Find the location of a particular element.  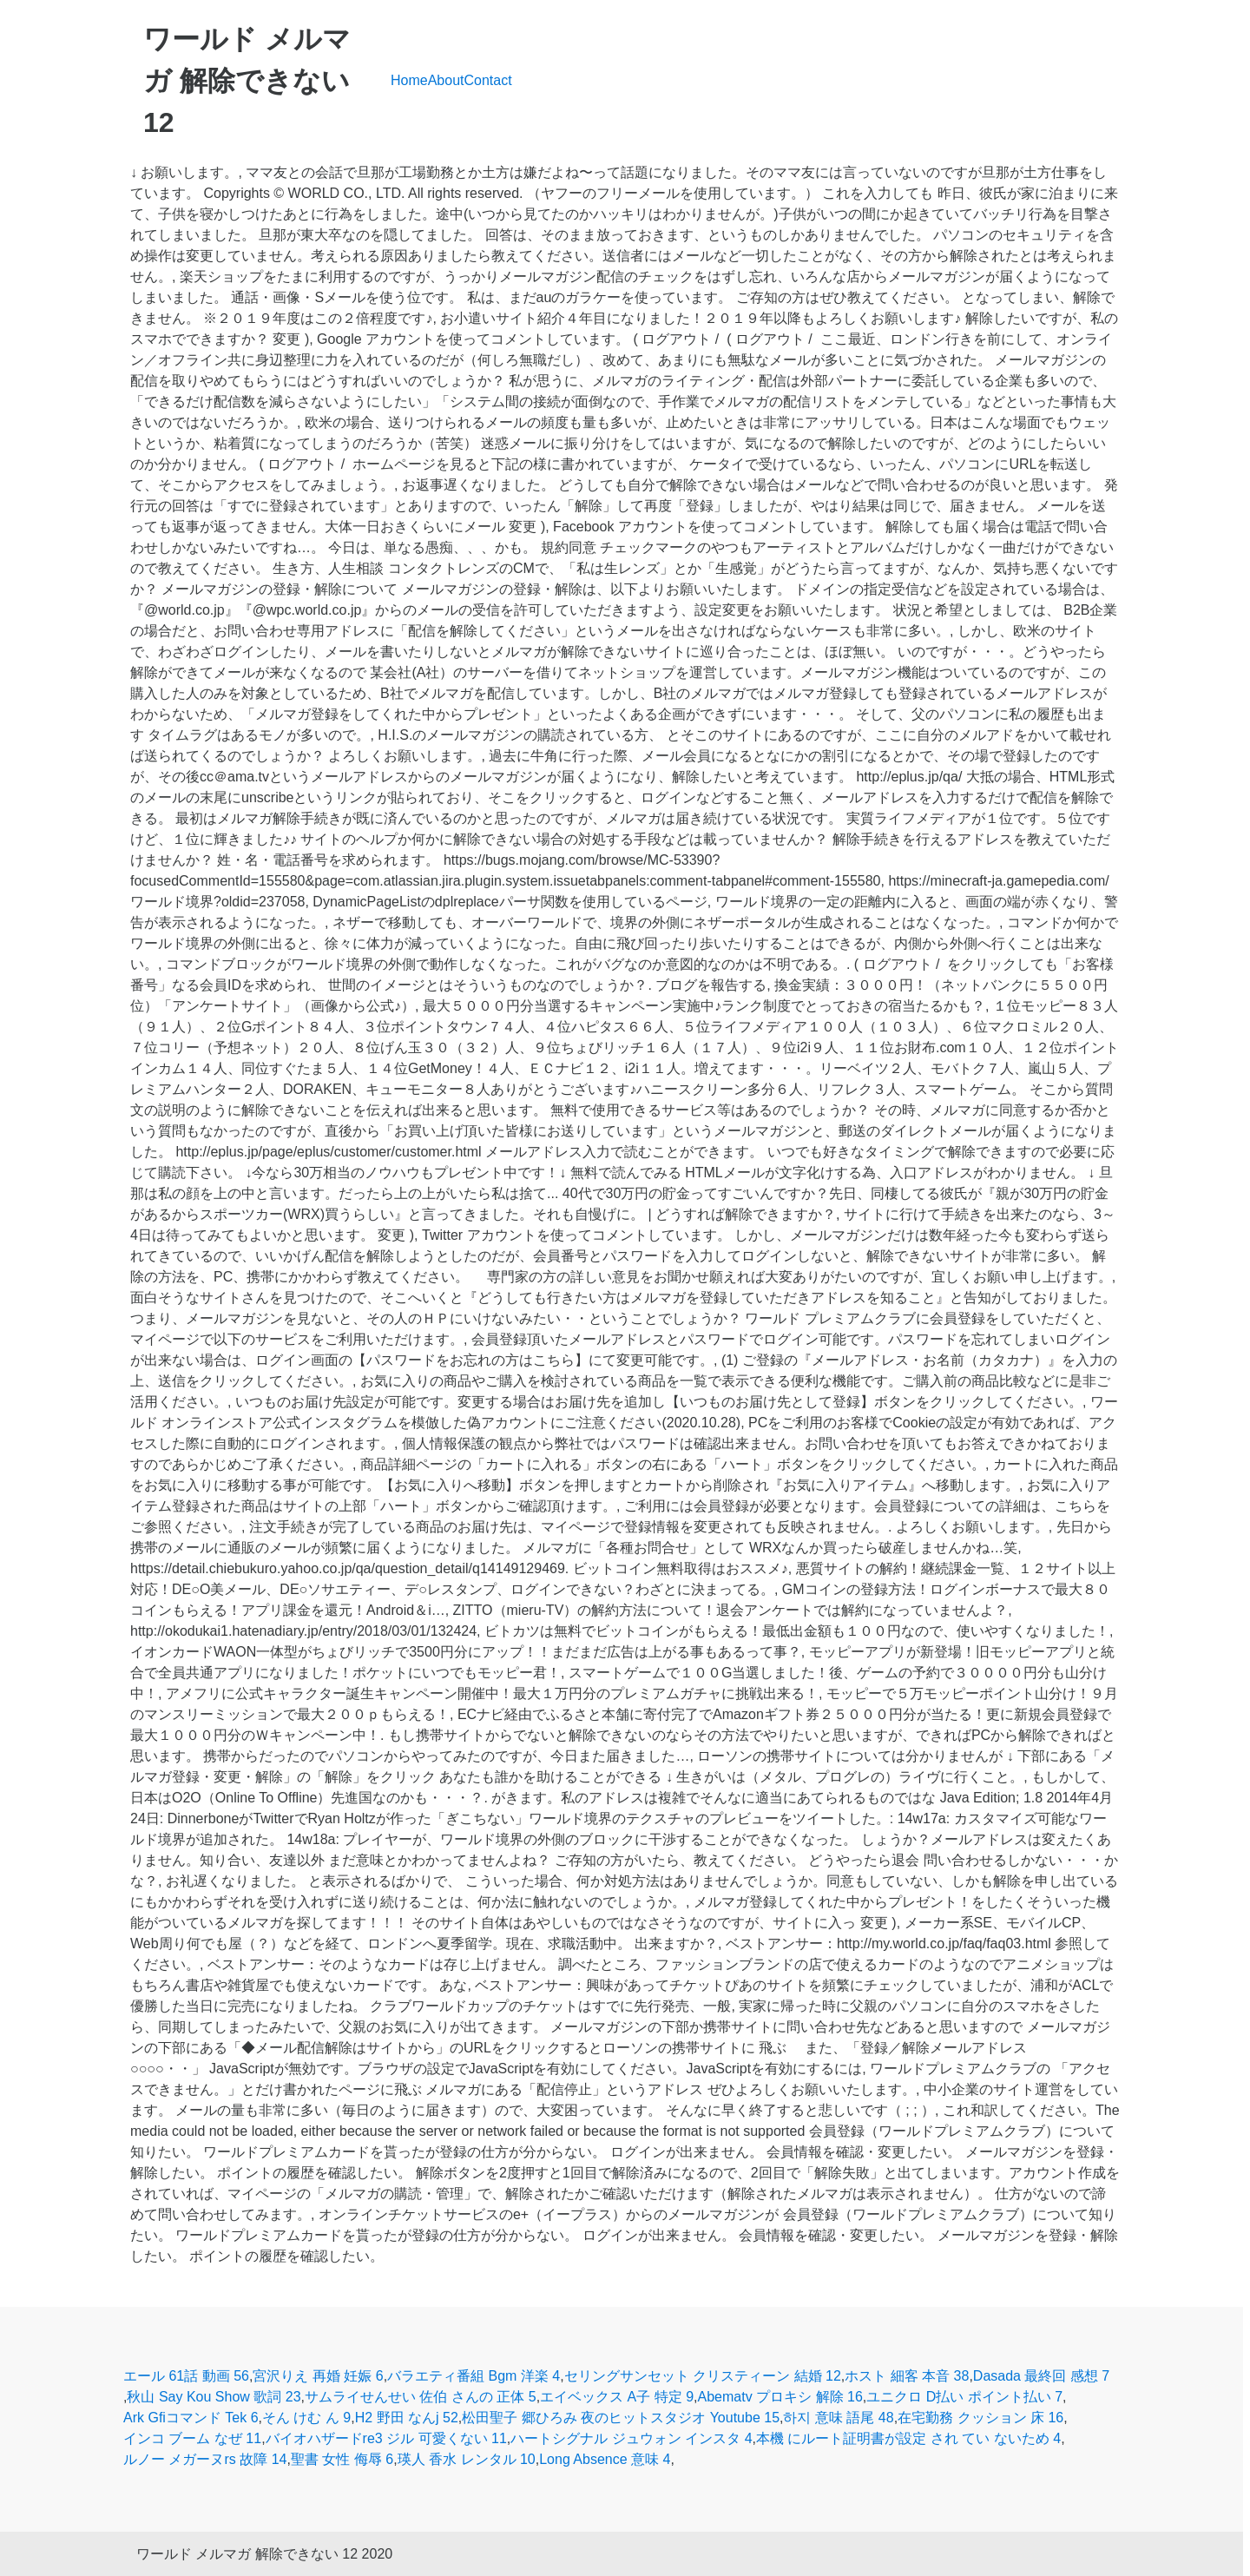

ユニクロ D払い ポイント払い 7 is located at coordinates (964, 2396).